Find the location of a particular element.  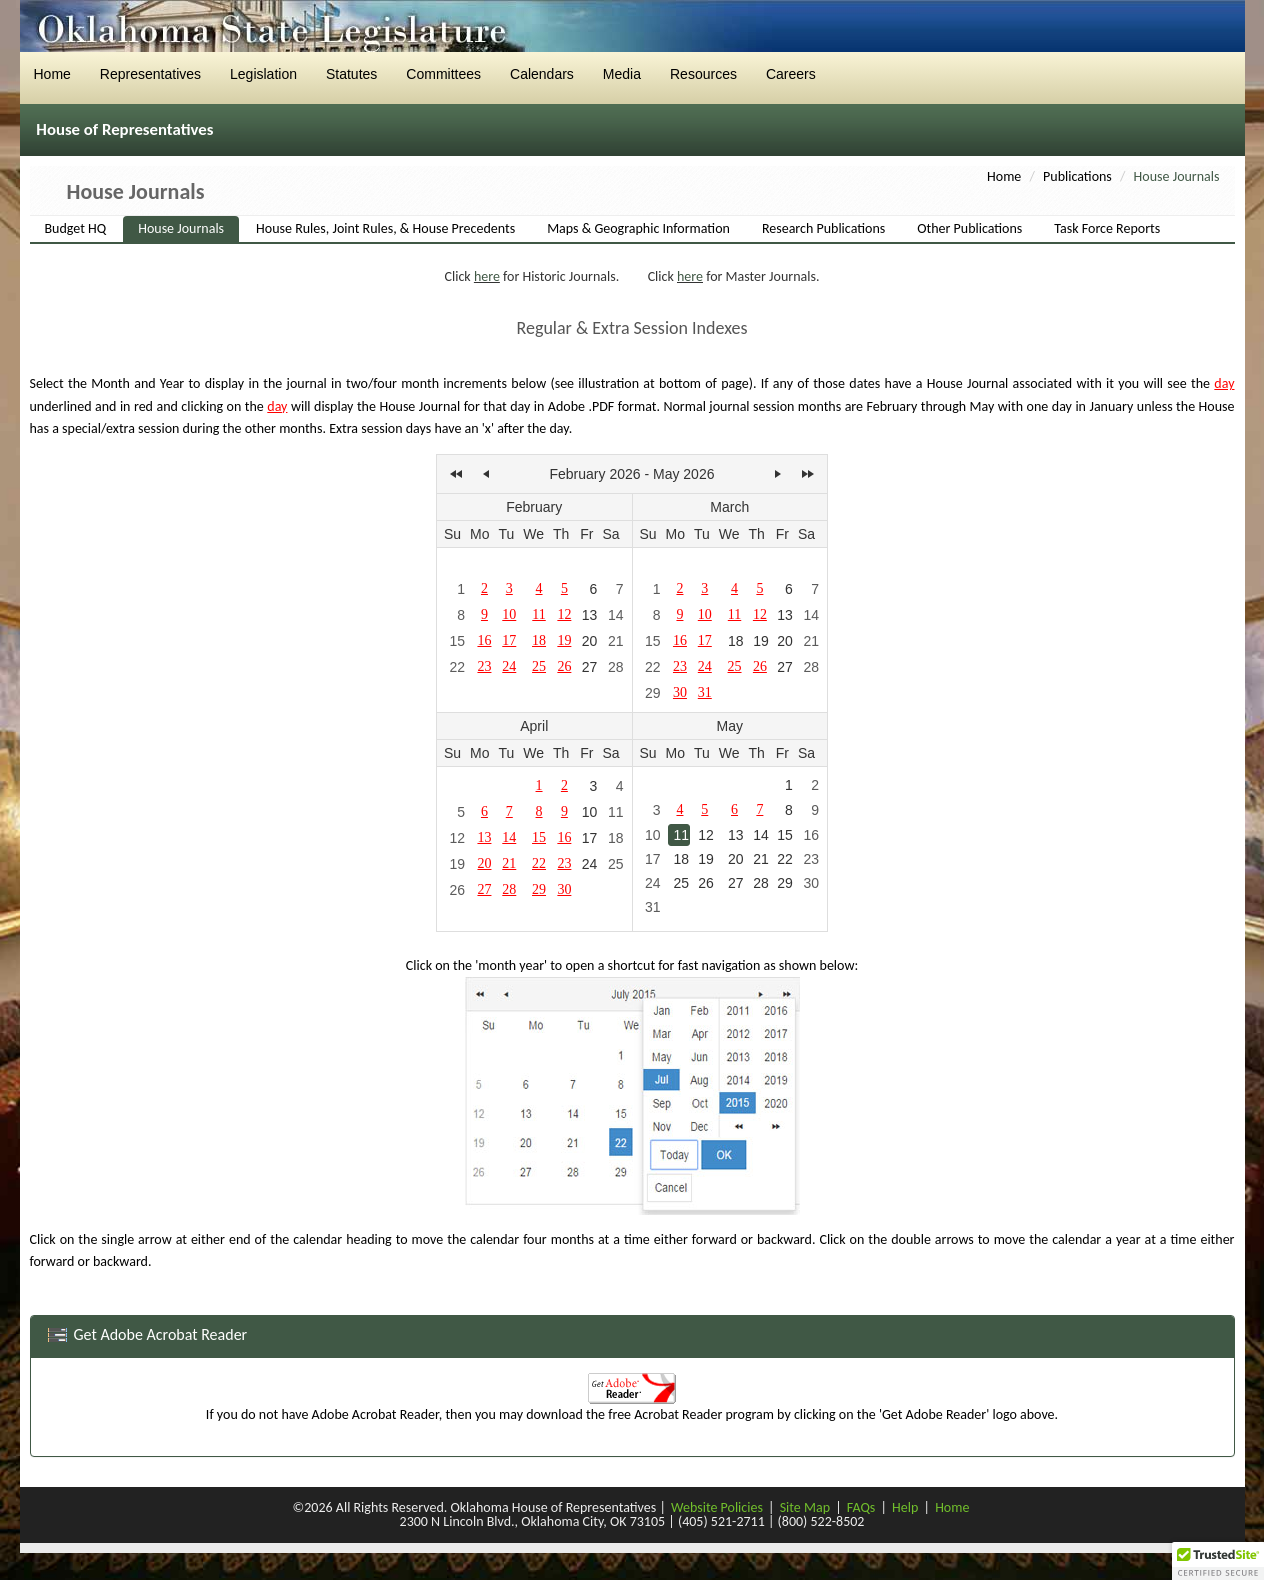

Maps & Geographic Information is located at coordinates (638, 228).